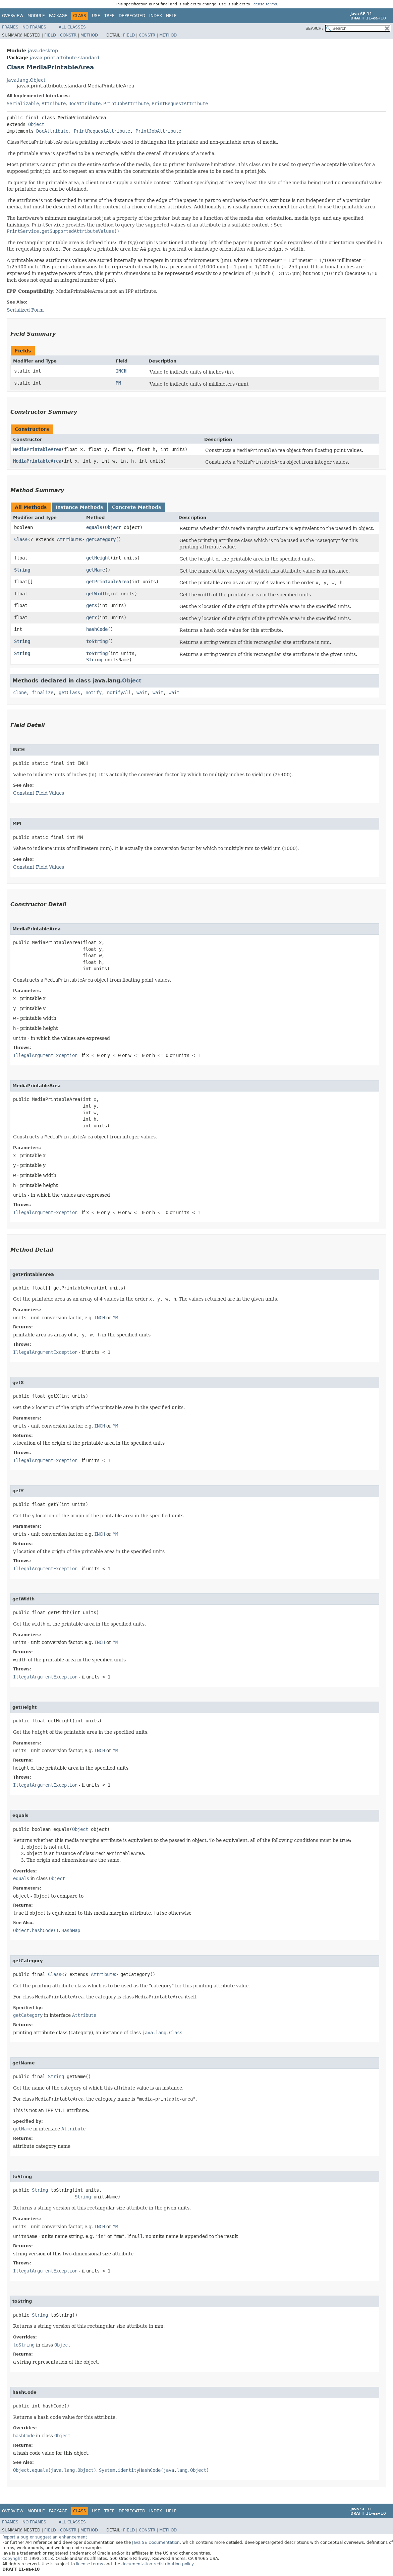 This screenshot has width=393, height=2576. Describe the element at coordinates (72, 27) in the screenshot. I see `All Classes` at that location.